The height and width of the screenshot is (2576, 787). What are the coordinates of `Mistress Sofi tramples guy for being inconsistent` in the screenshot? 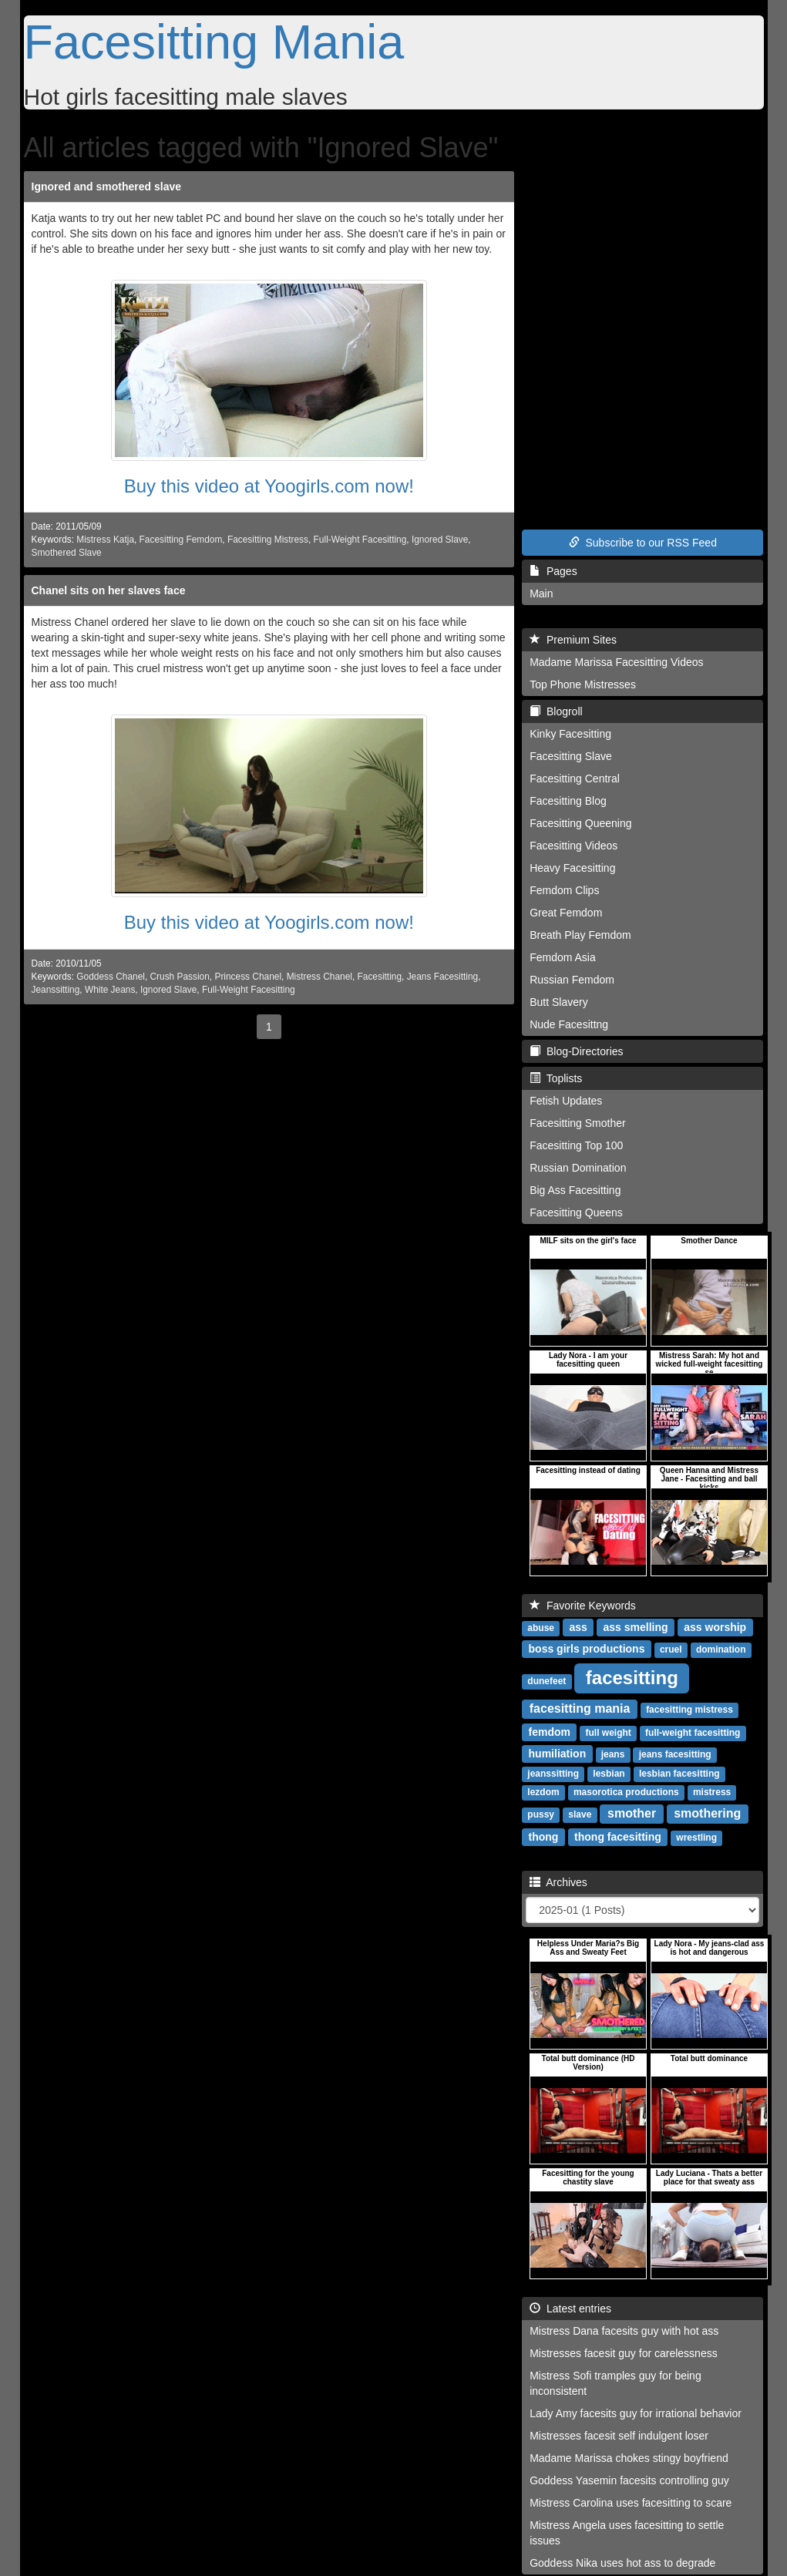 It's located at (615, 2383).